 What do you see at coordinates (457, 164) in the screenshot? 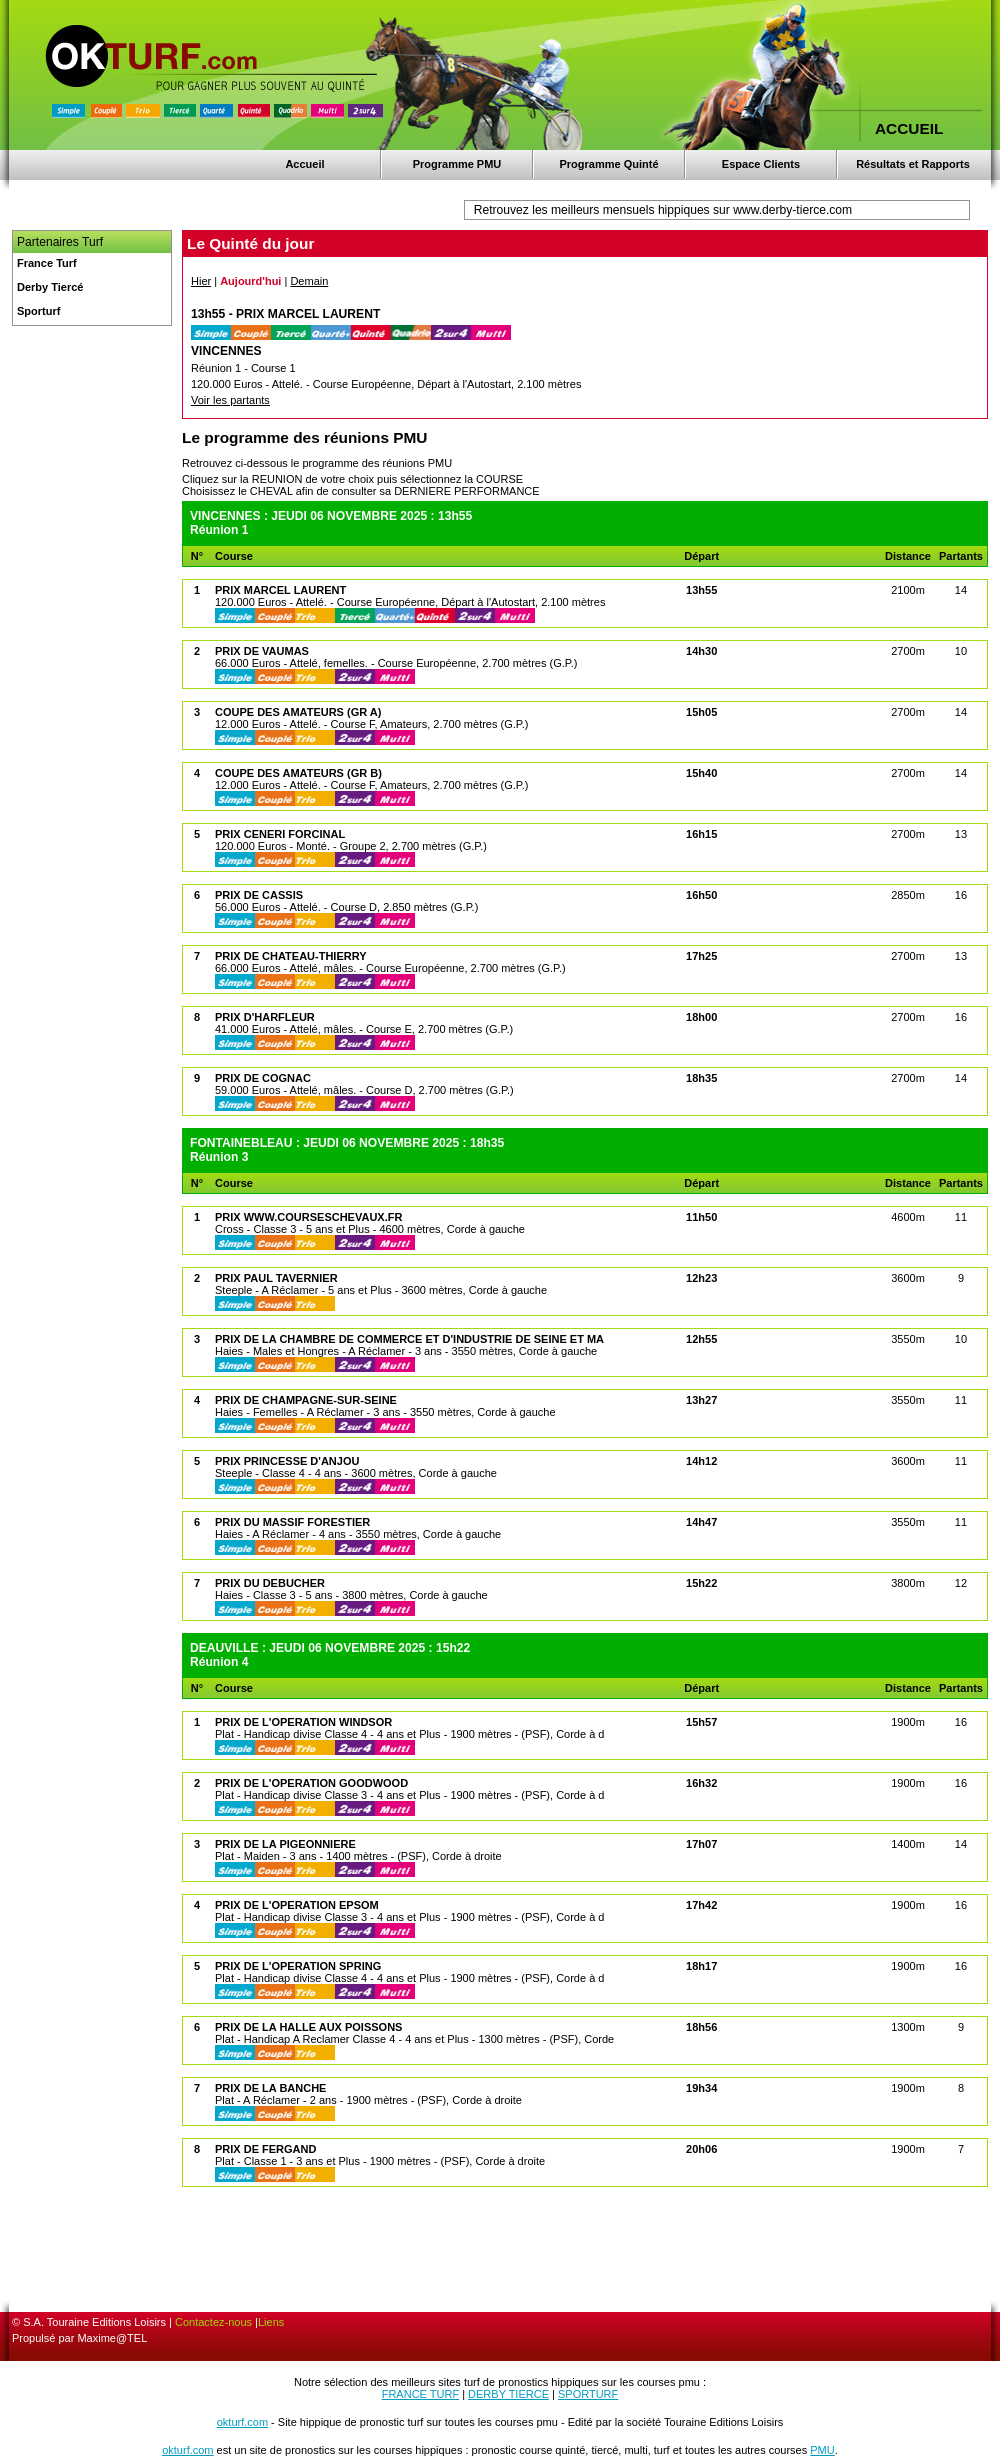
I see `Programme PMU` at bounding box center [457, 164].